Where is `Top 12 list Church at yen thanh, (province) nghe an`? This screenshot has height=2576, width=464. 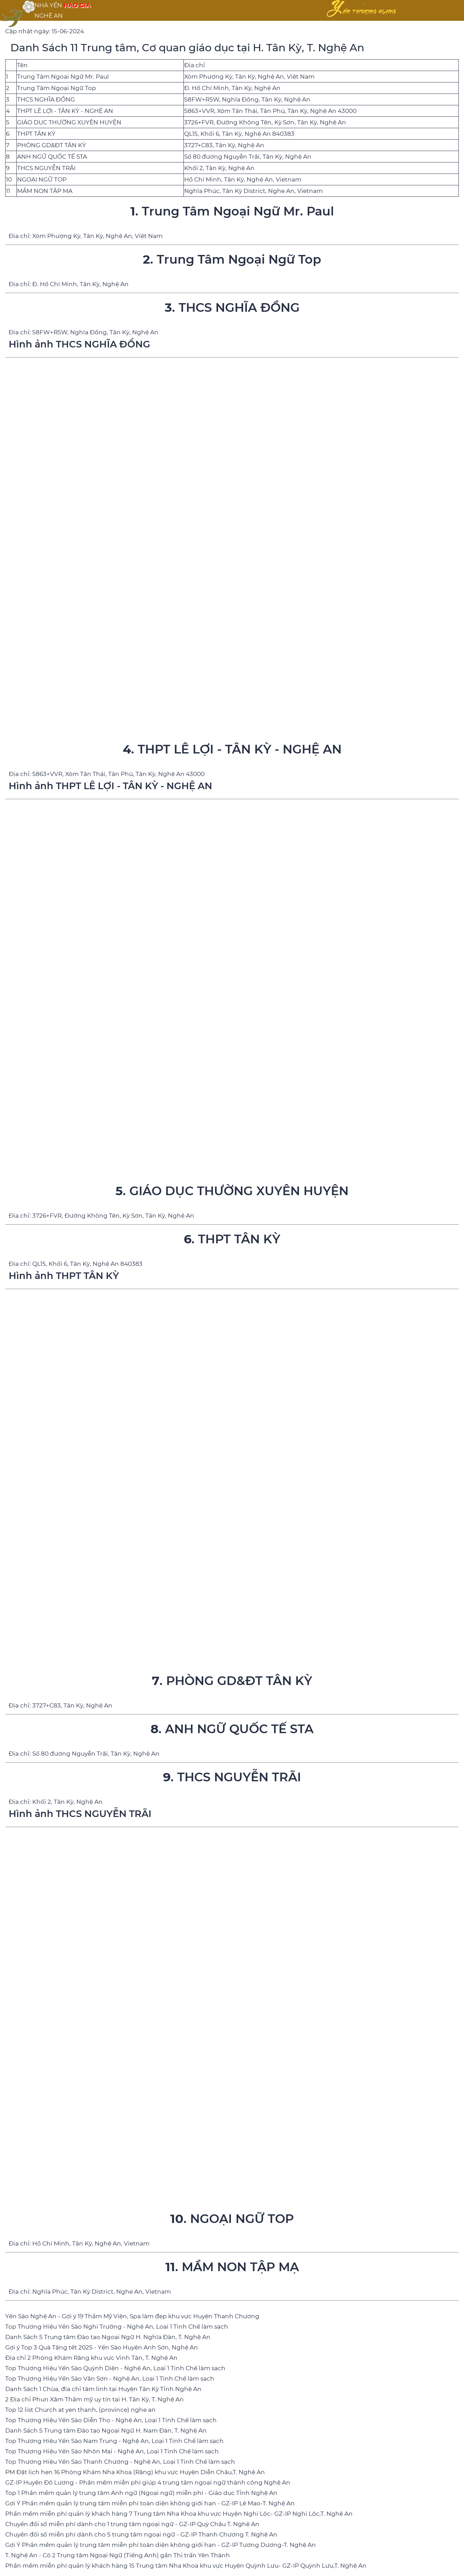 Top 12 list Church at yen thanh, (province) nghe an is located at coordinates (80, 2409).